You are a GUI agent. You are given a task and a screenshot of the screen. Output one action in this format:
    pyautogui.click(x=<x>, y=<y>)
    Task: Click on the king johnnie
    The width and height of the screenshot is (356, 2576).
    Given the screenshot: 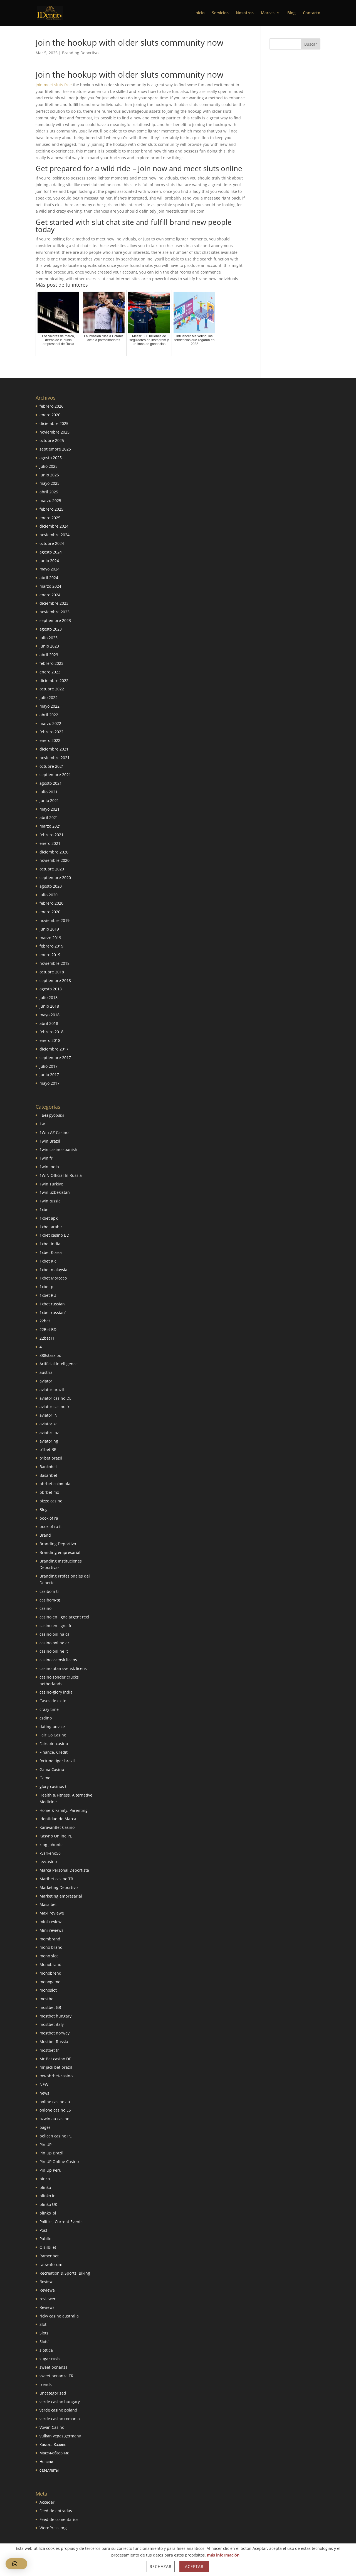 What is the action you would take?
    pyautogui.click(x=51, y=1844)
    